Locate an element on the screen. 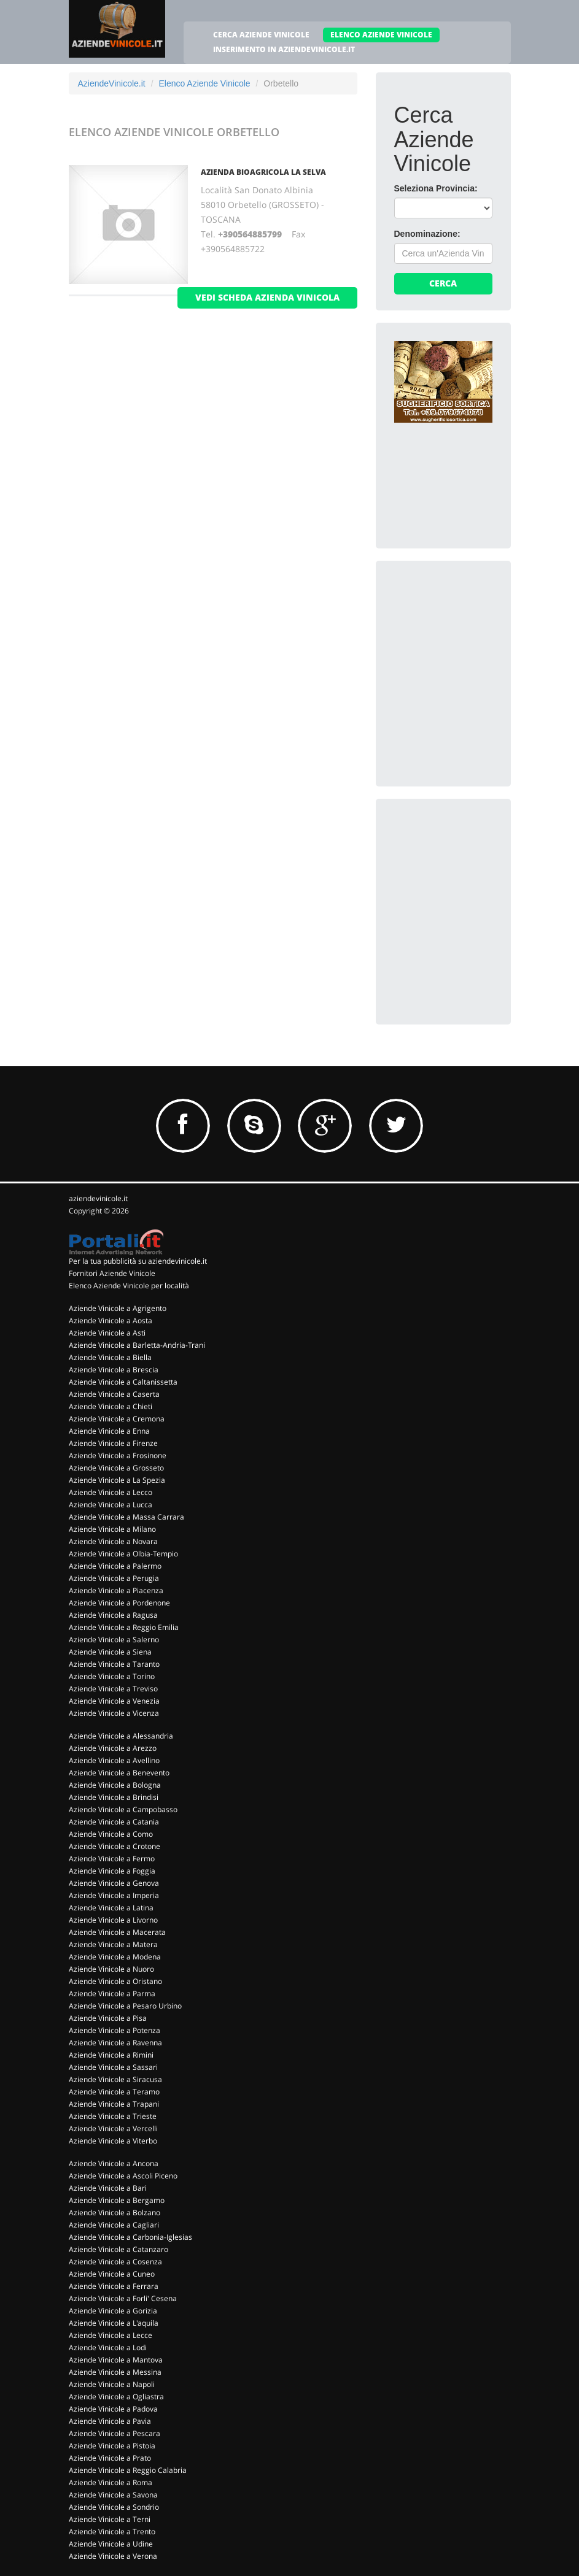 The image size is (579, 2576). Cerca is located at coordinates (443, 283).